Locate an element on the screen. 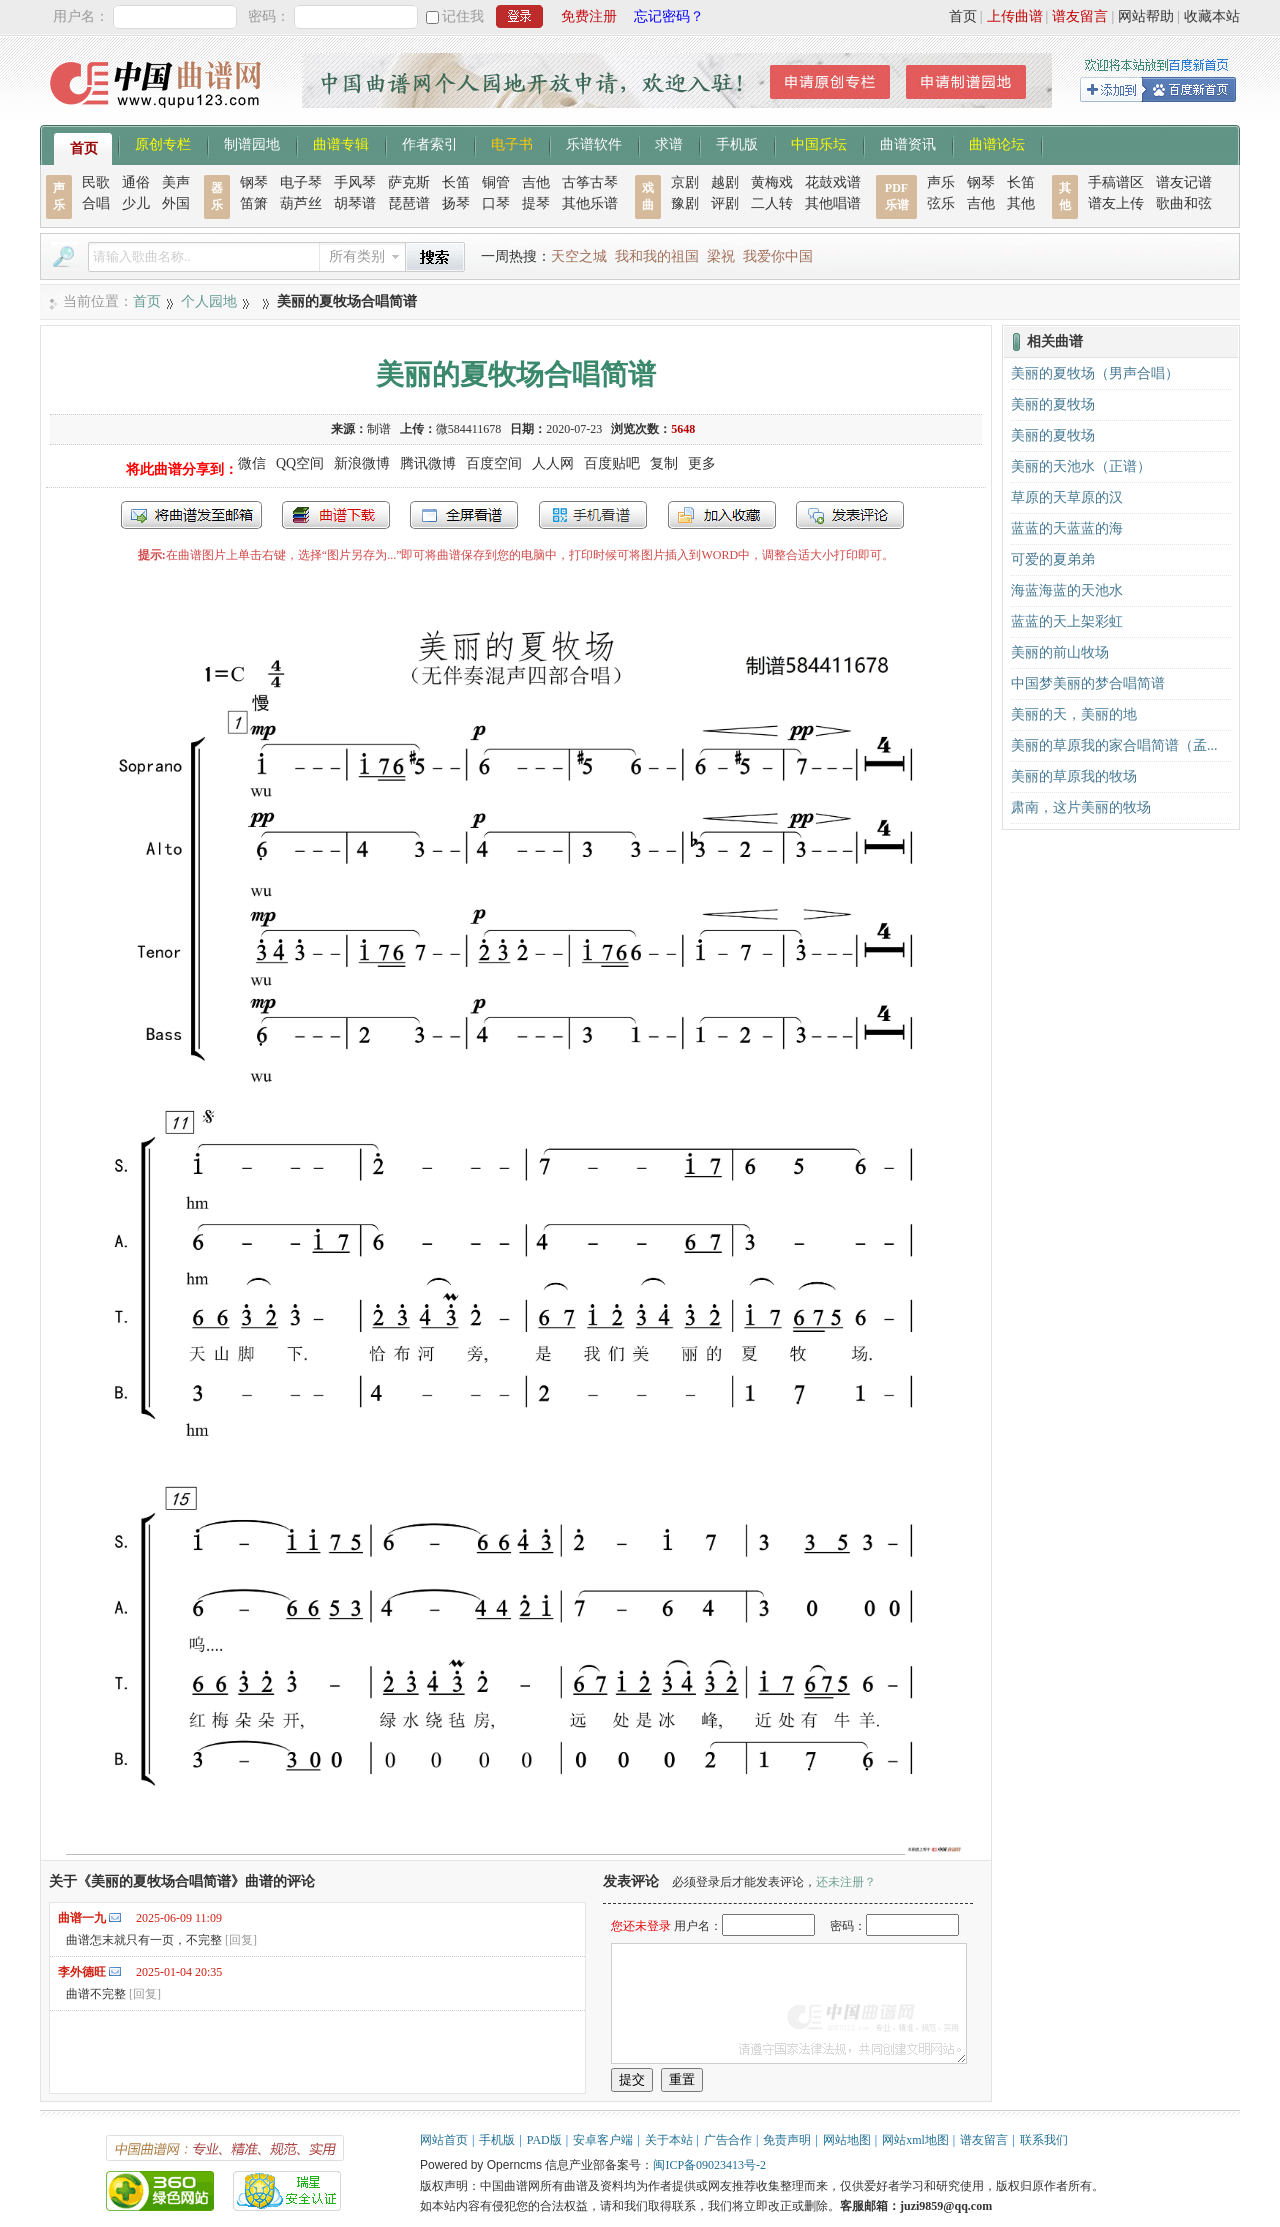  草原的天草原的汉 is located at coordinates (1067, 497).